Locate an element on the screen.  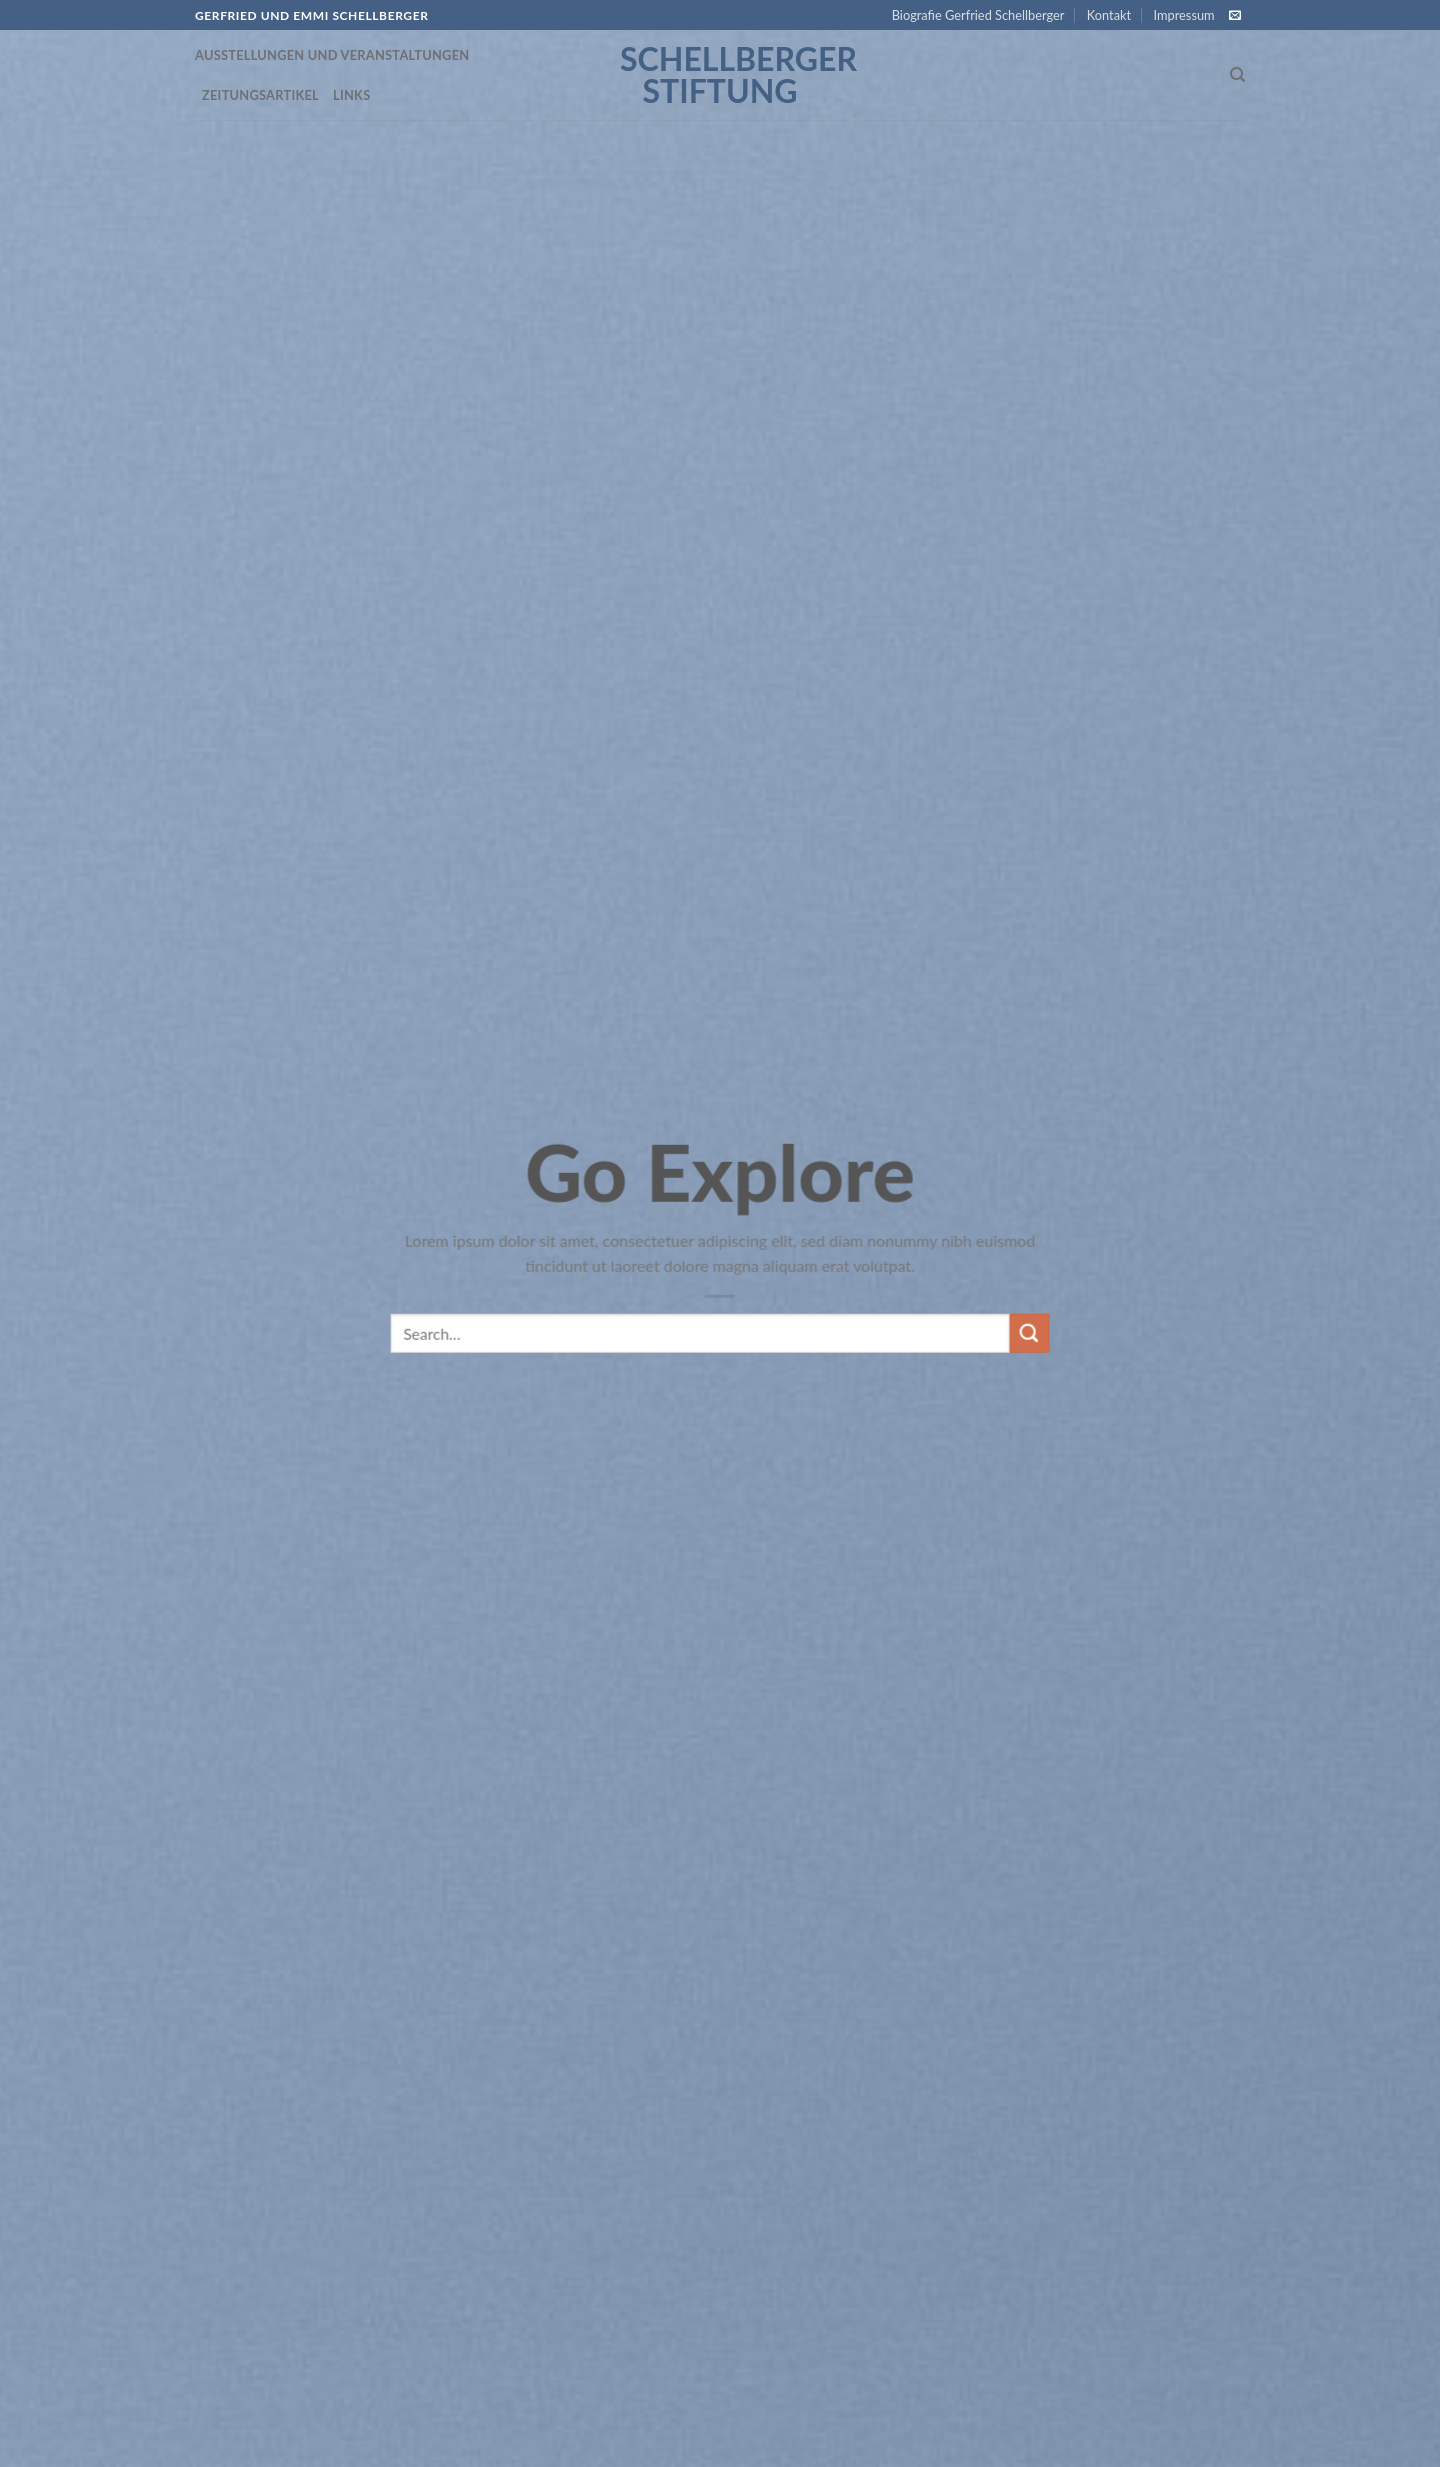
Impressum is located at coordinates (1184, 15).